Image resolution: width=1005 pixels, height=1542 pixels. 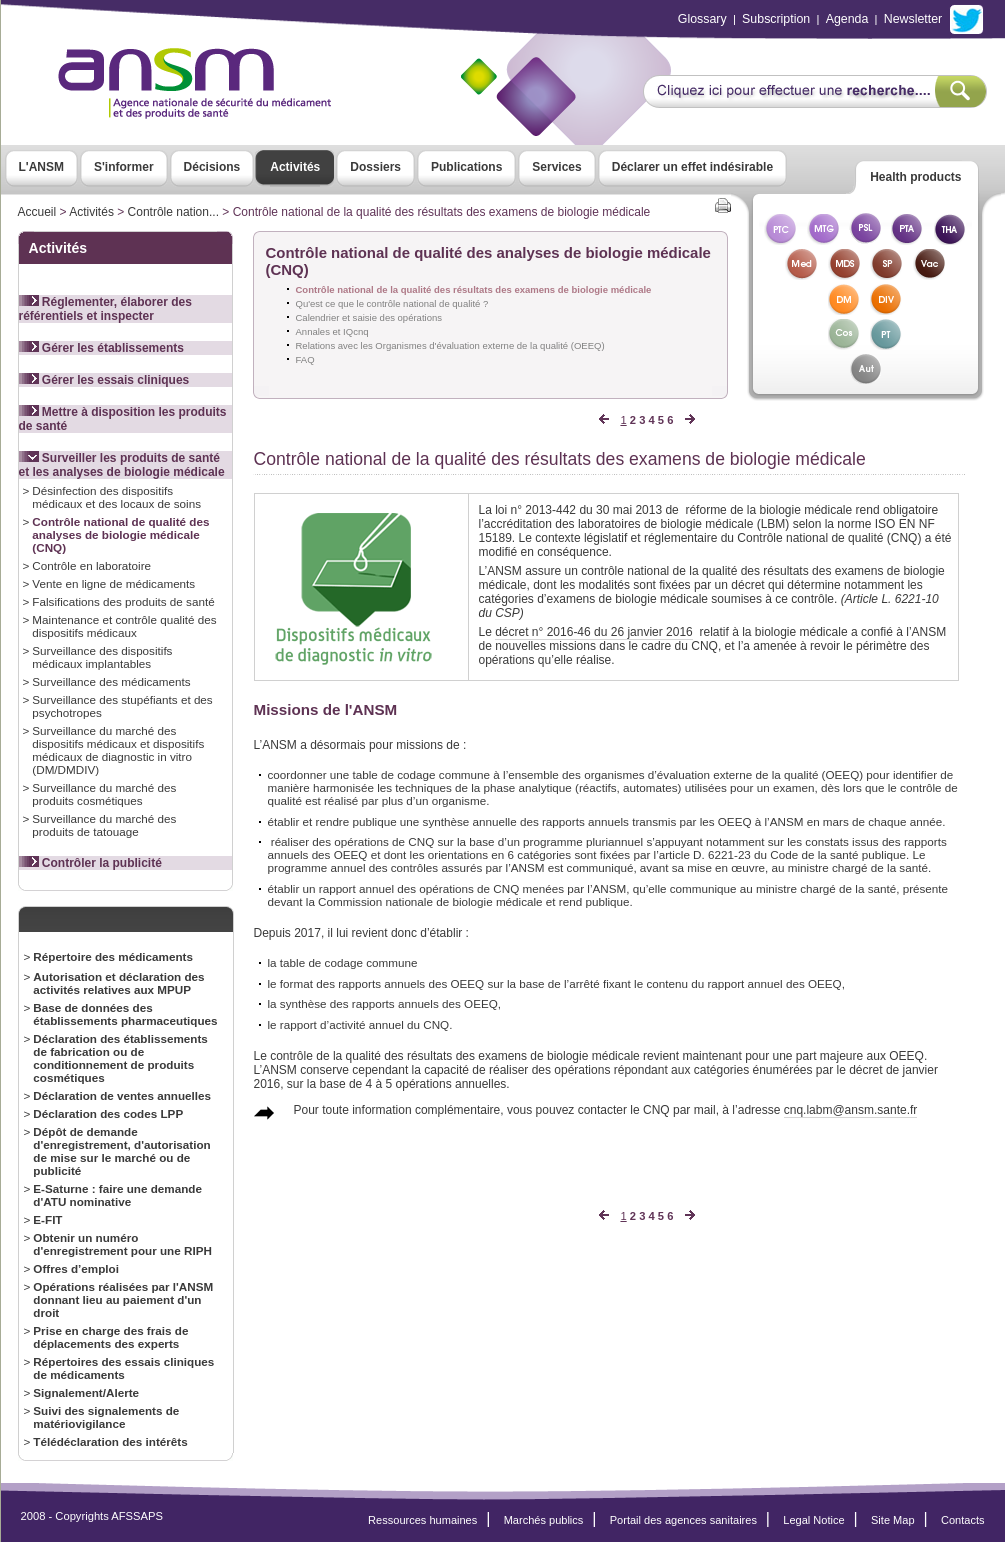 I want to click on Subscription, so click(x=776, y=19).